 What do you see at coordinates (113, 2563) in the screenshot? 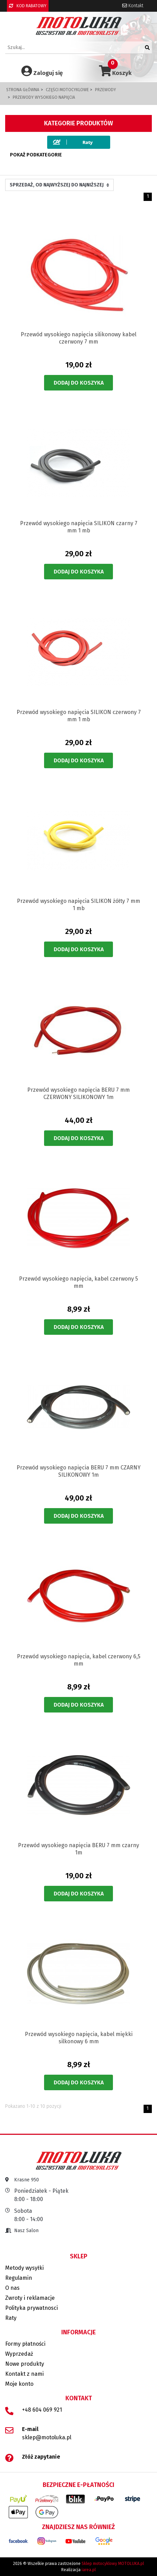
I see `Sklep motocyklowy MOTOLUKA.pl` at bounding box center [113, 2563].